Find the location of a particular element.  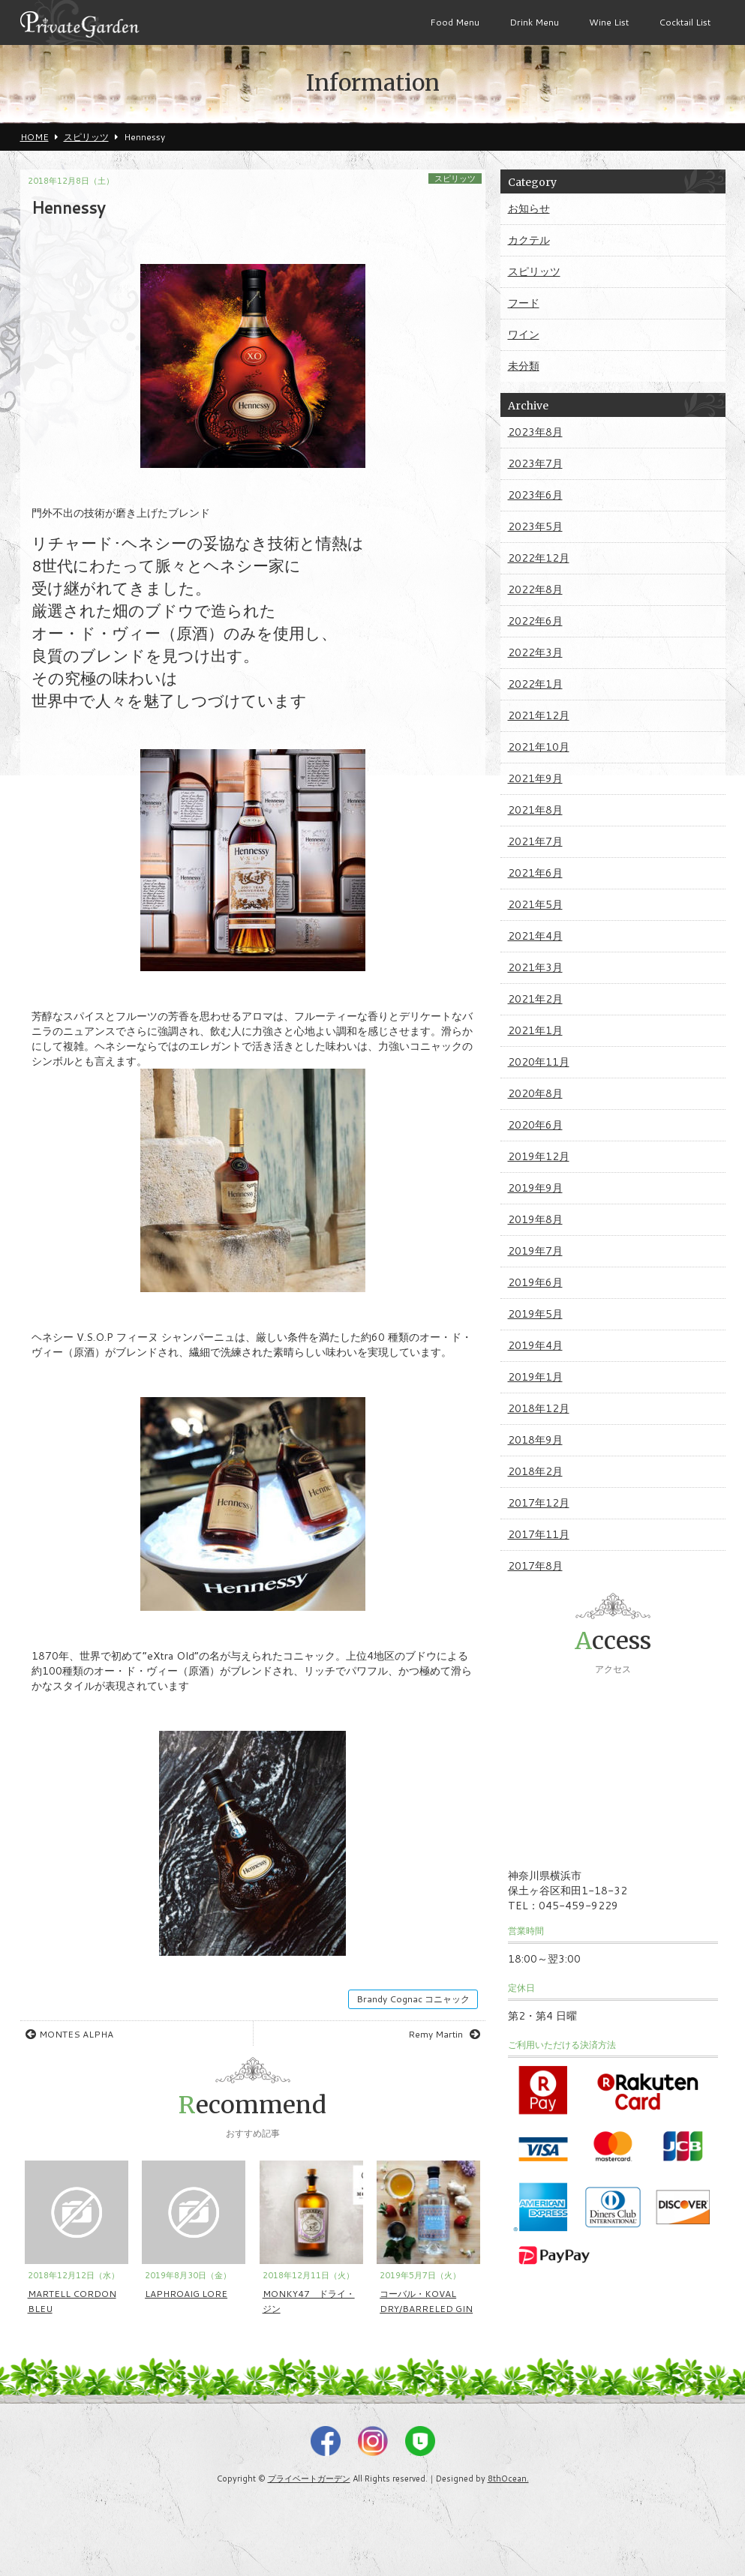

2022年12月 is located at coordinates (538, 557).